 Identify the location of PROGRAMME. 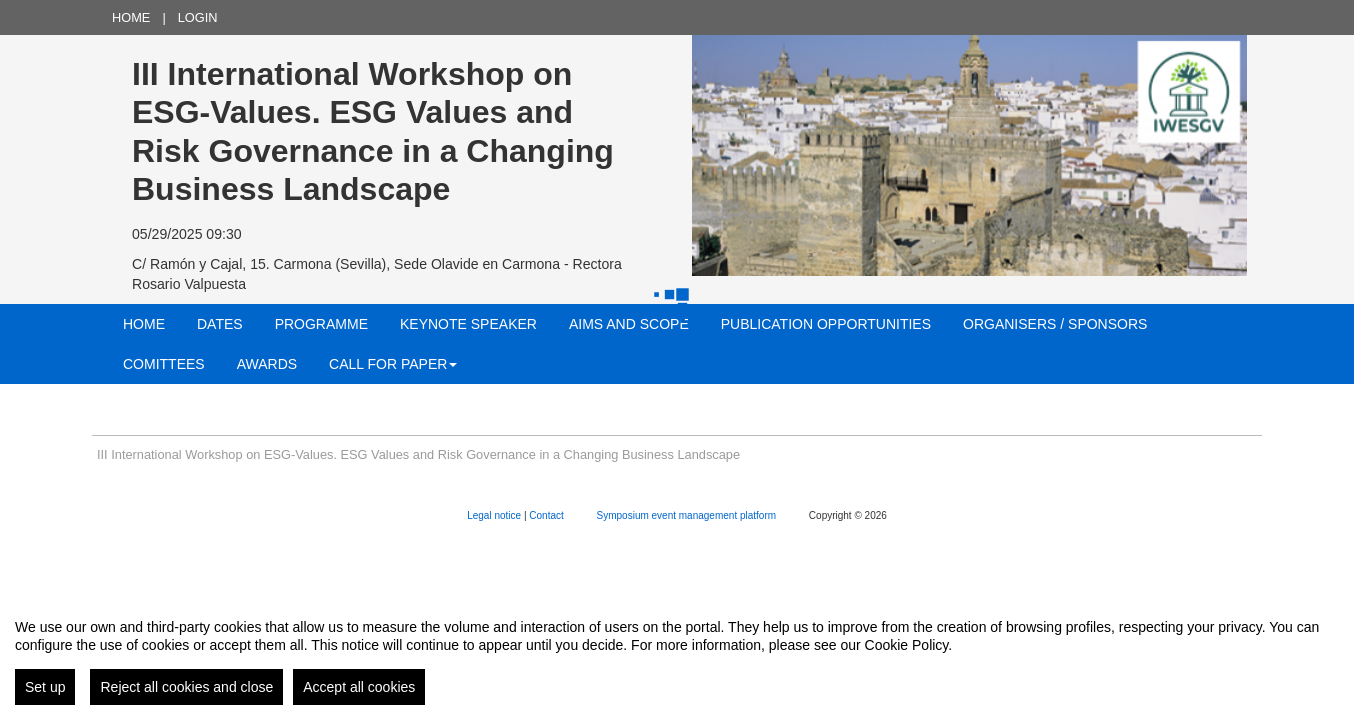
(321, 324).